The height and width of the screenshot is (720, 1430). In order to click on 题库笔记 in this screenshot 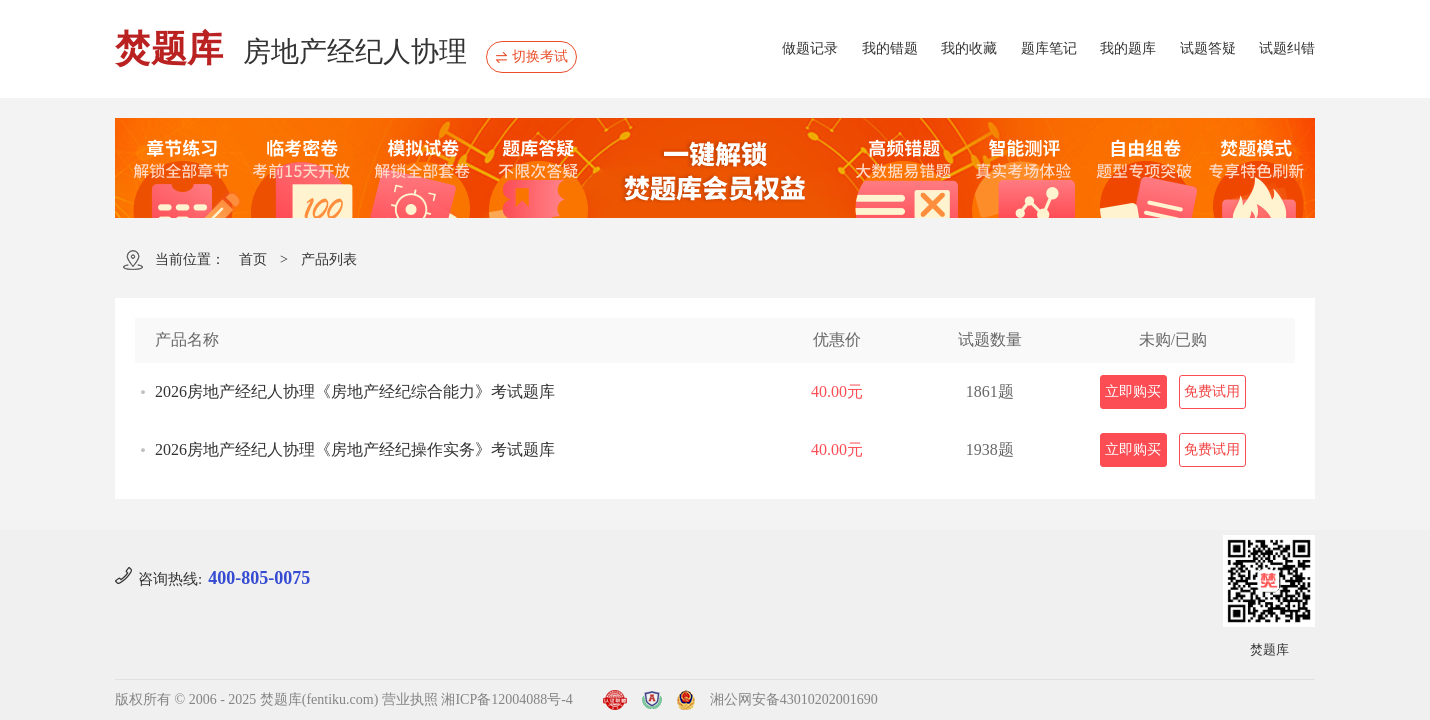, I will do `click(1049, 48)`.